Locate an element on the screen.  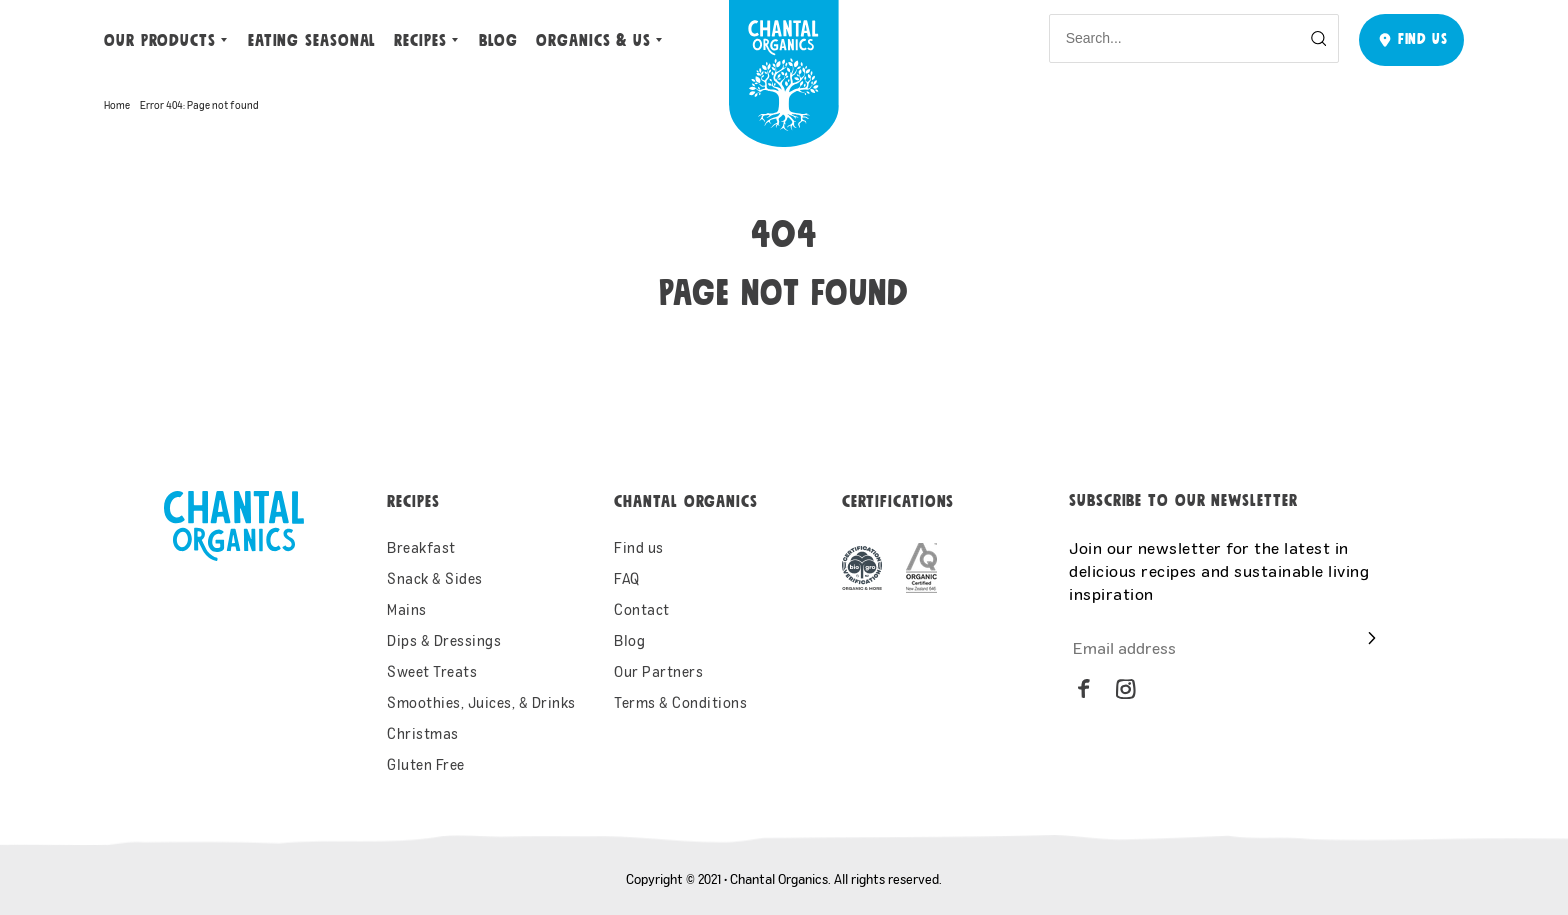
Dips & Dressings is located at coordinates (444, 640).